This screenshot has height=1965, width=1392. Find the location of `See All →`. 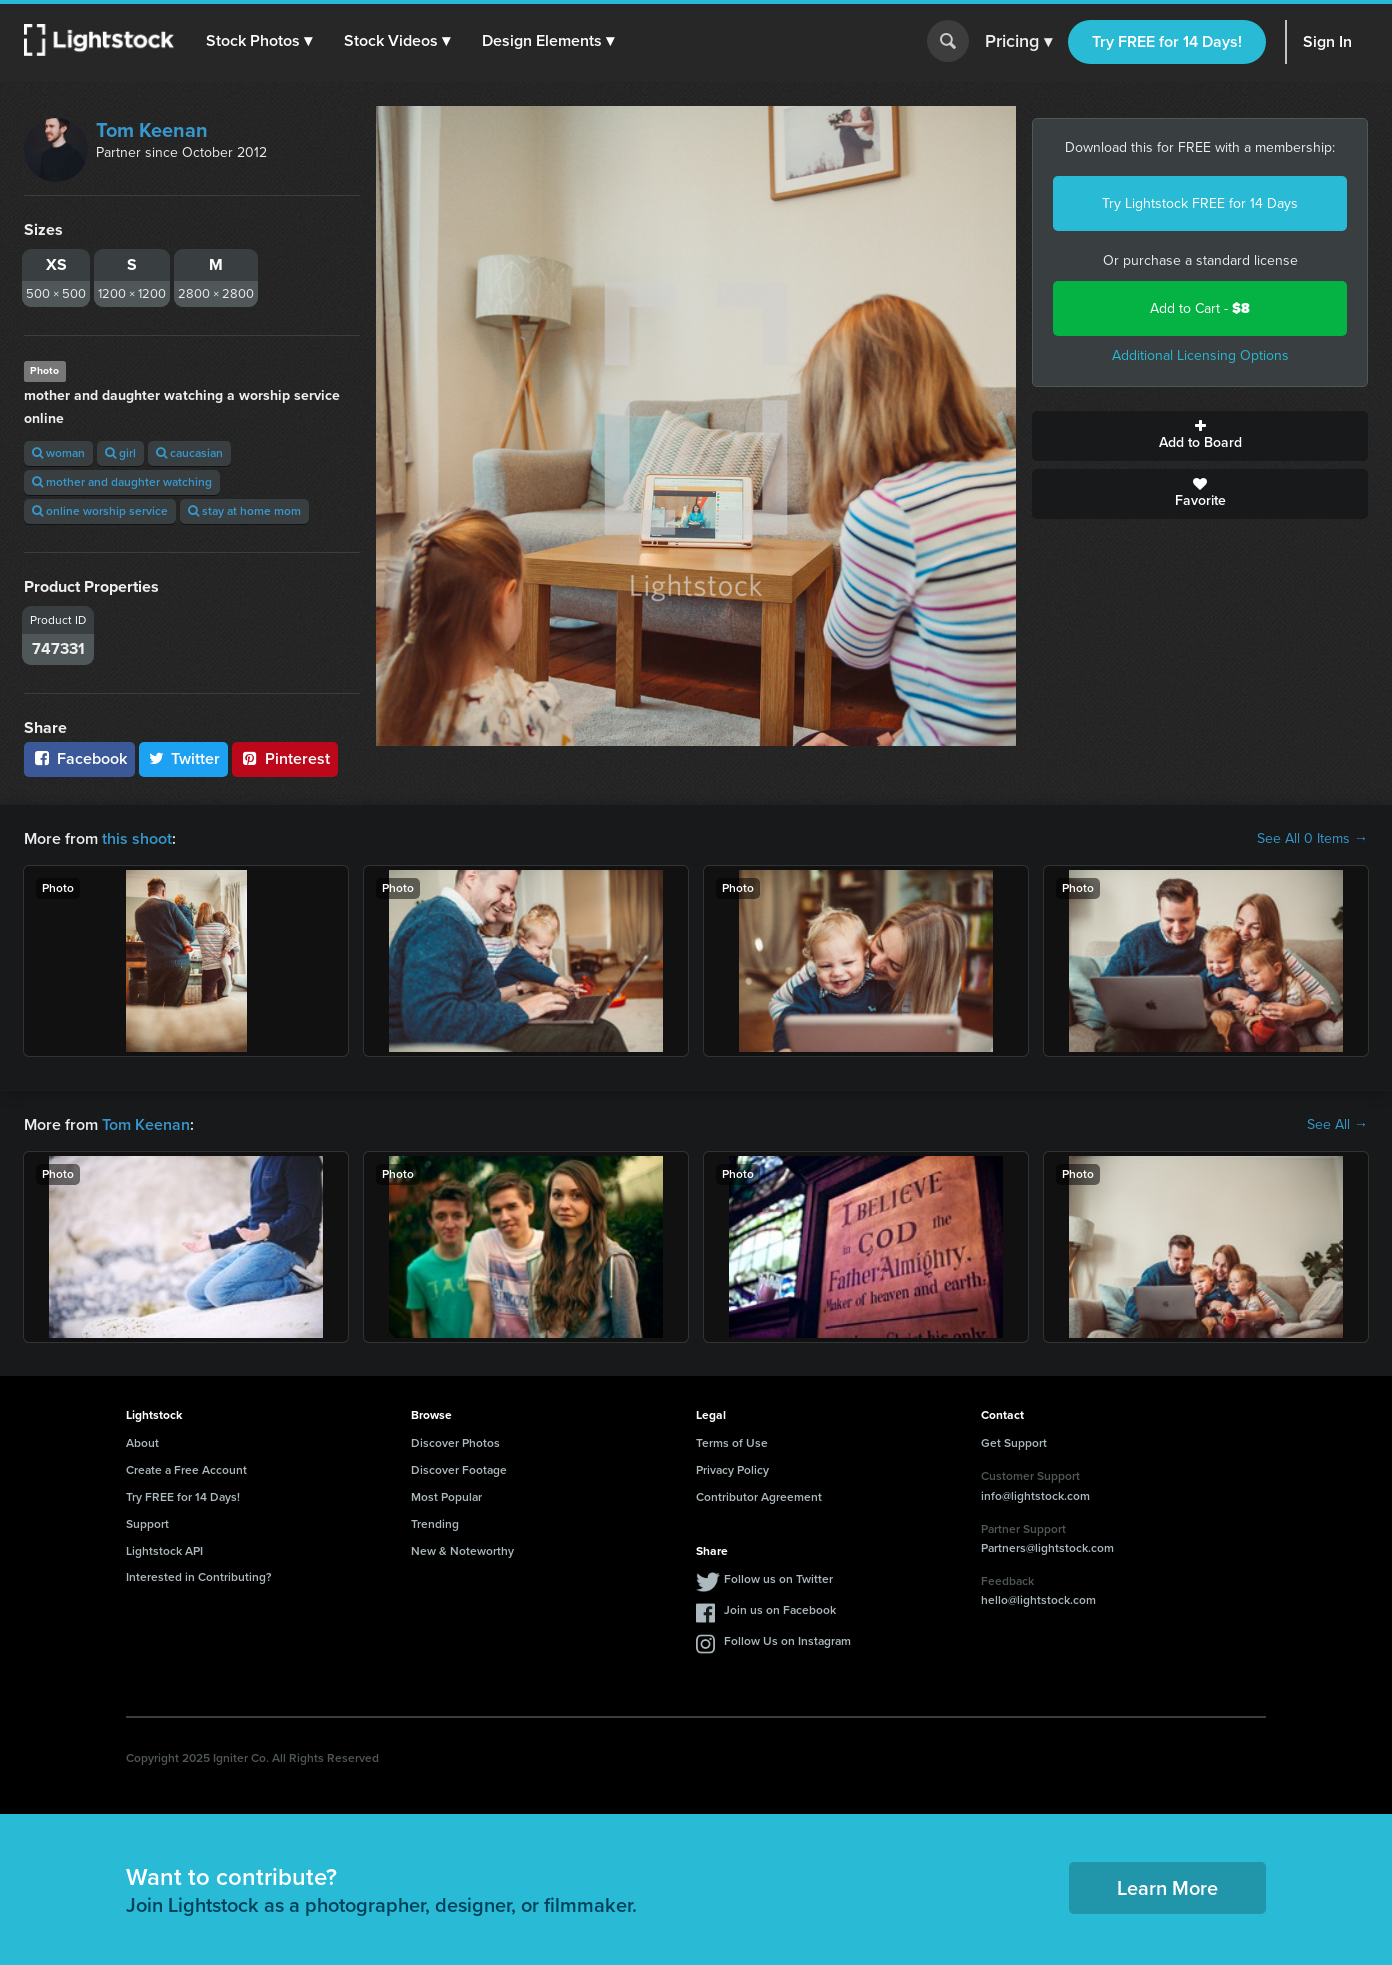

See All → is located at coordinates (1337, 1125).